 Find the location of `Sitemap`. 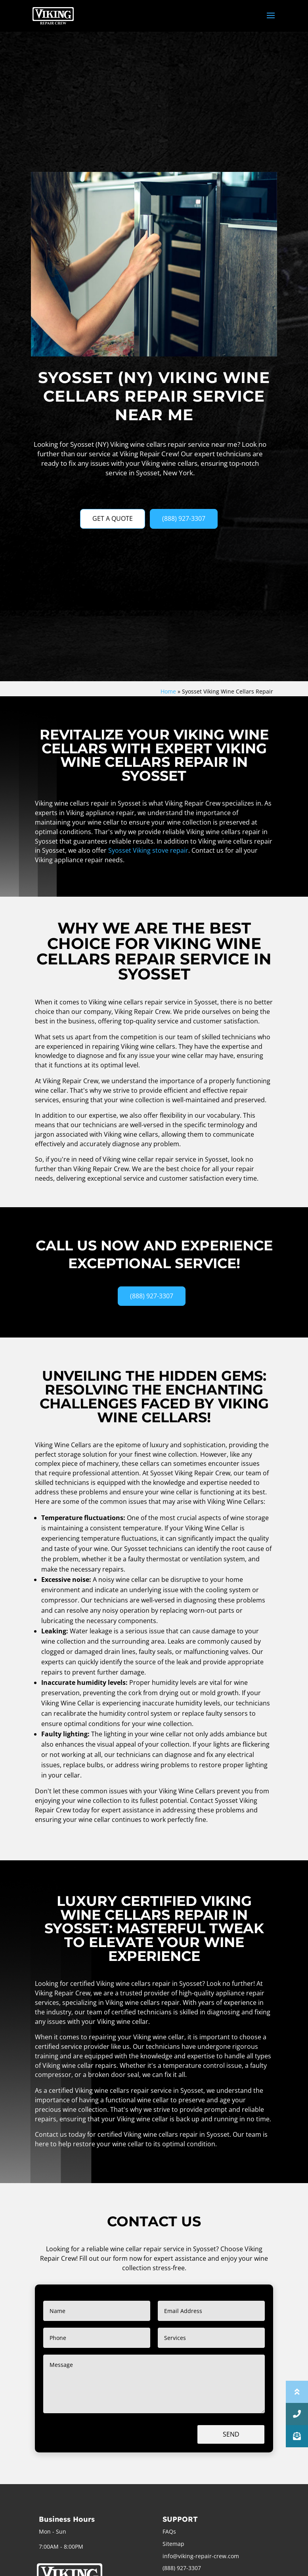

Sitemap is located at coordinates (173, 2543).